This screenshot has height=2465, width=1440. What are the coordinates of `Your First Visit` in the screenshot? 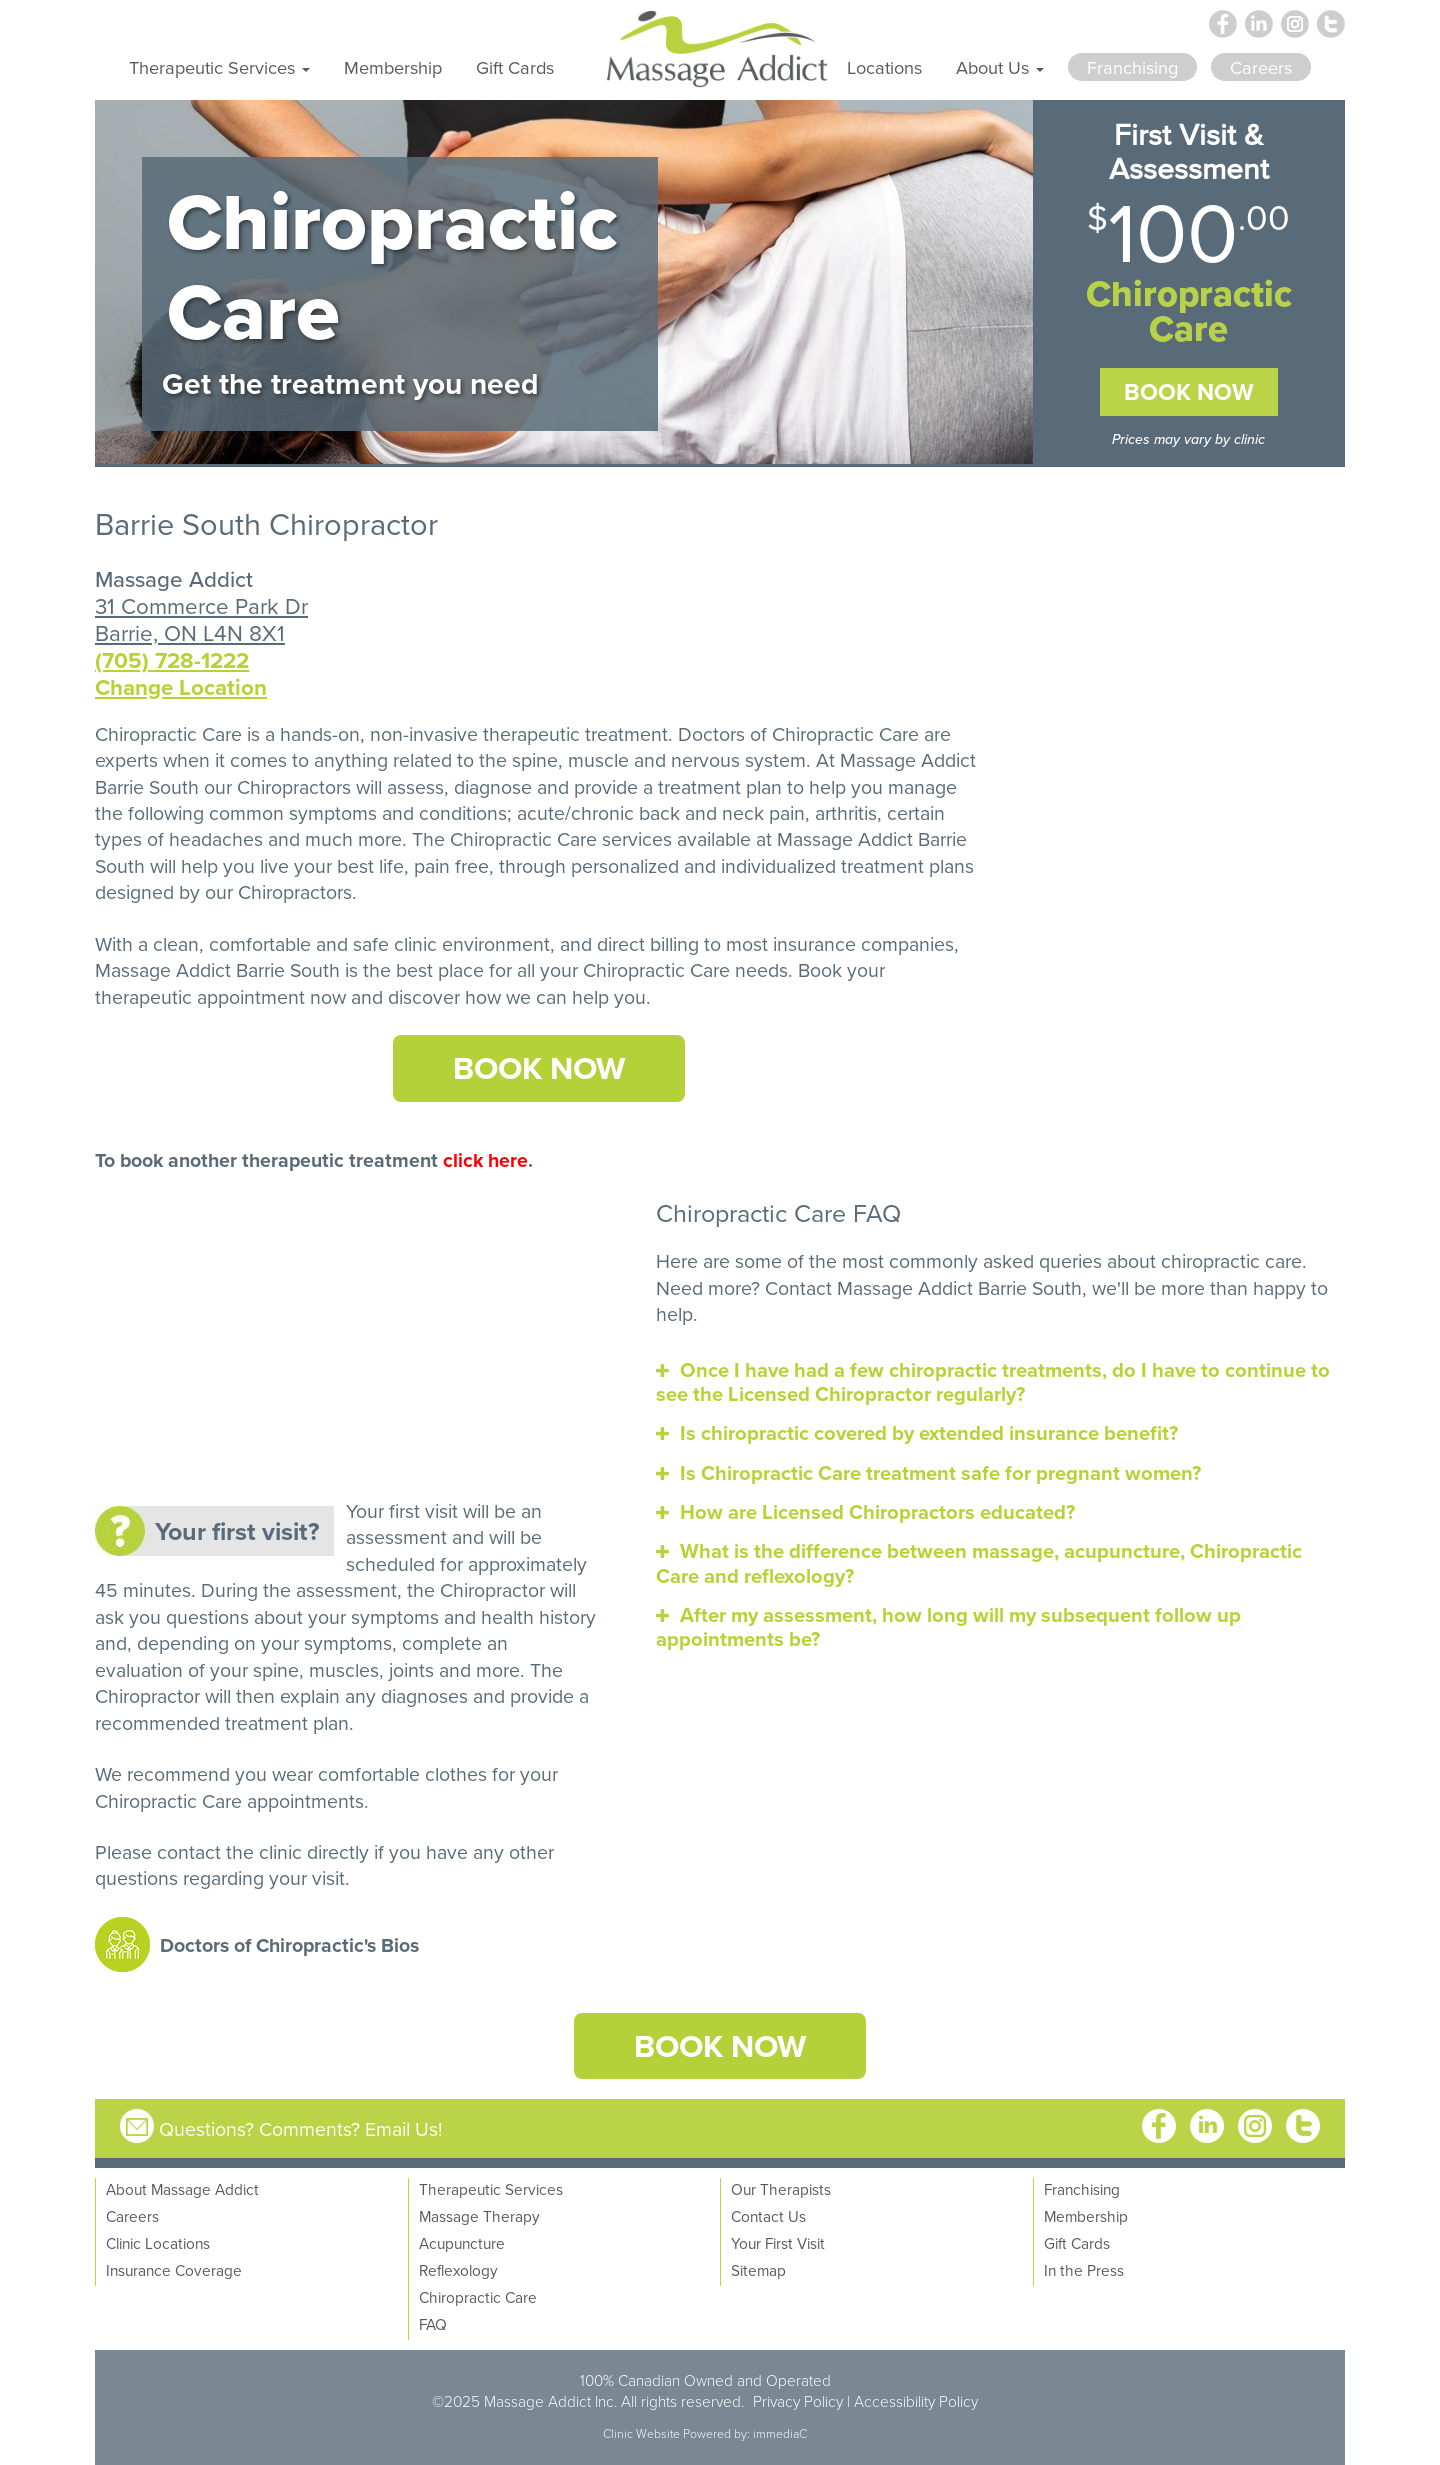 It's located at (778, 2243).